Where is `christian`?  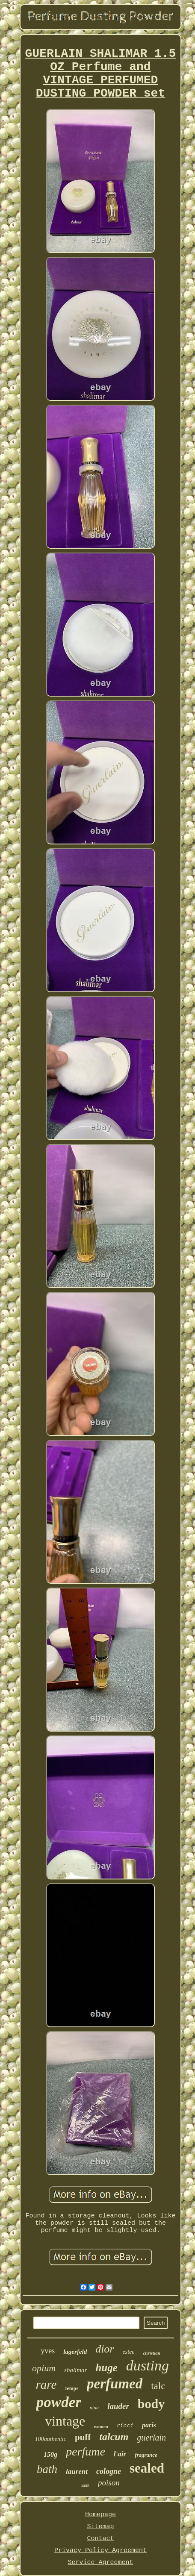 christian is located at coordinates (151, 2352).